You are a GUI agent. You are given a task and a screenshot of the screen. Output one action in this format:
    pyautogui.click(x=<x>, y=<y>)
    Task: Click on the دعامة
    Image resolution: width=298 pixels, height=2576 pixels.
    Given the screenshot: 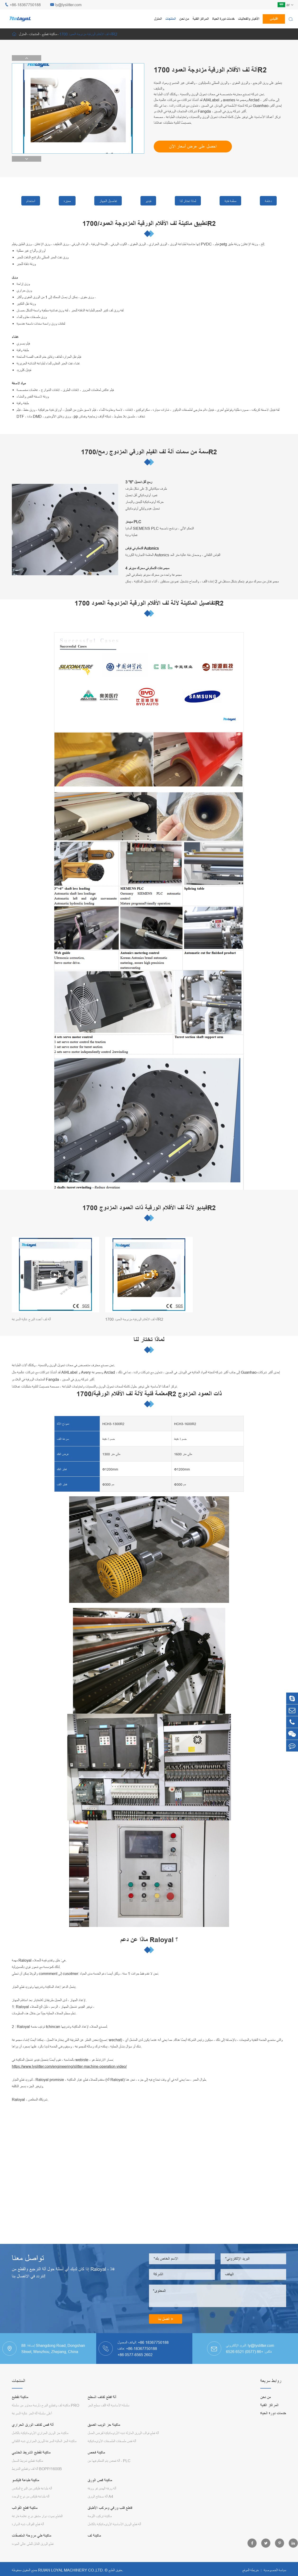 What is the action you would take?
    pyautogui.click(x=268, y=201)
    